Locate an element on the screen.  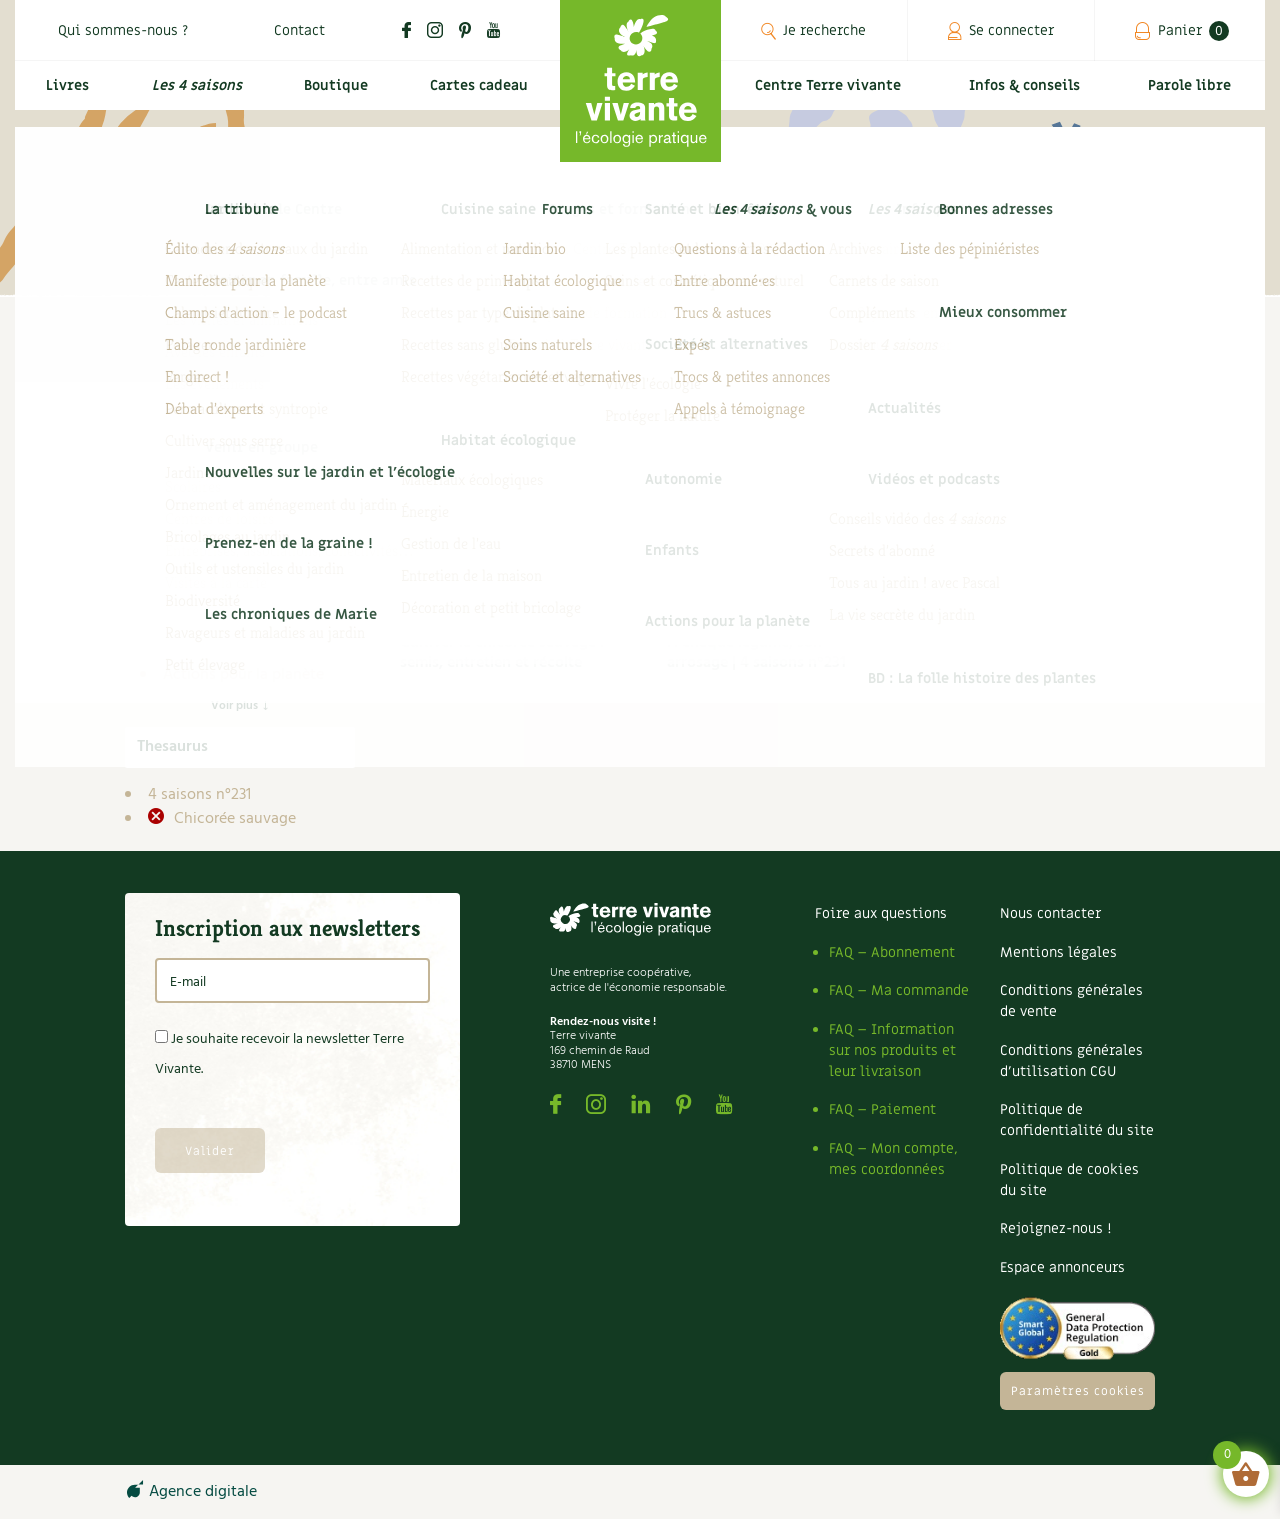
Contact is located at coordinates (299, 30).